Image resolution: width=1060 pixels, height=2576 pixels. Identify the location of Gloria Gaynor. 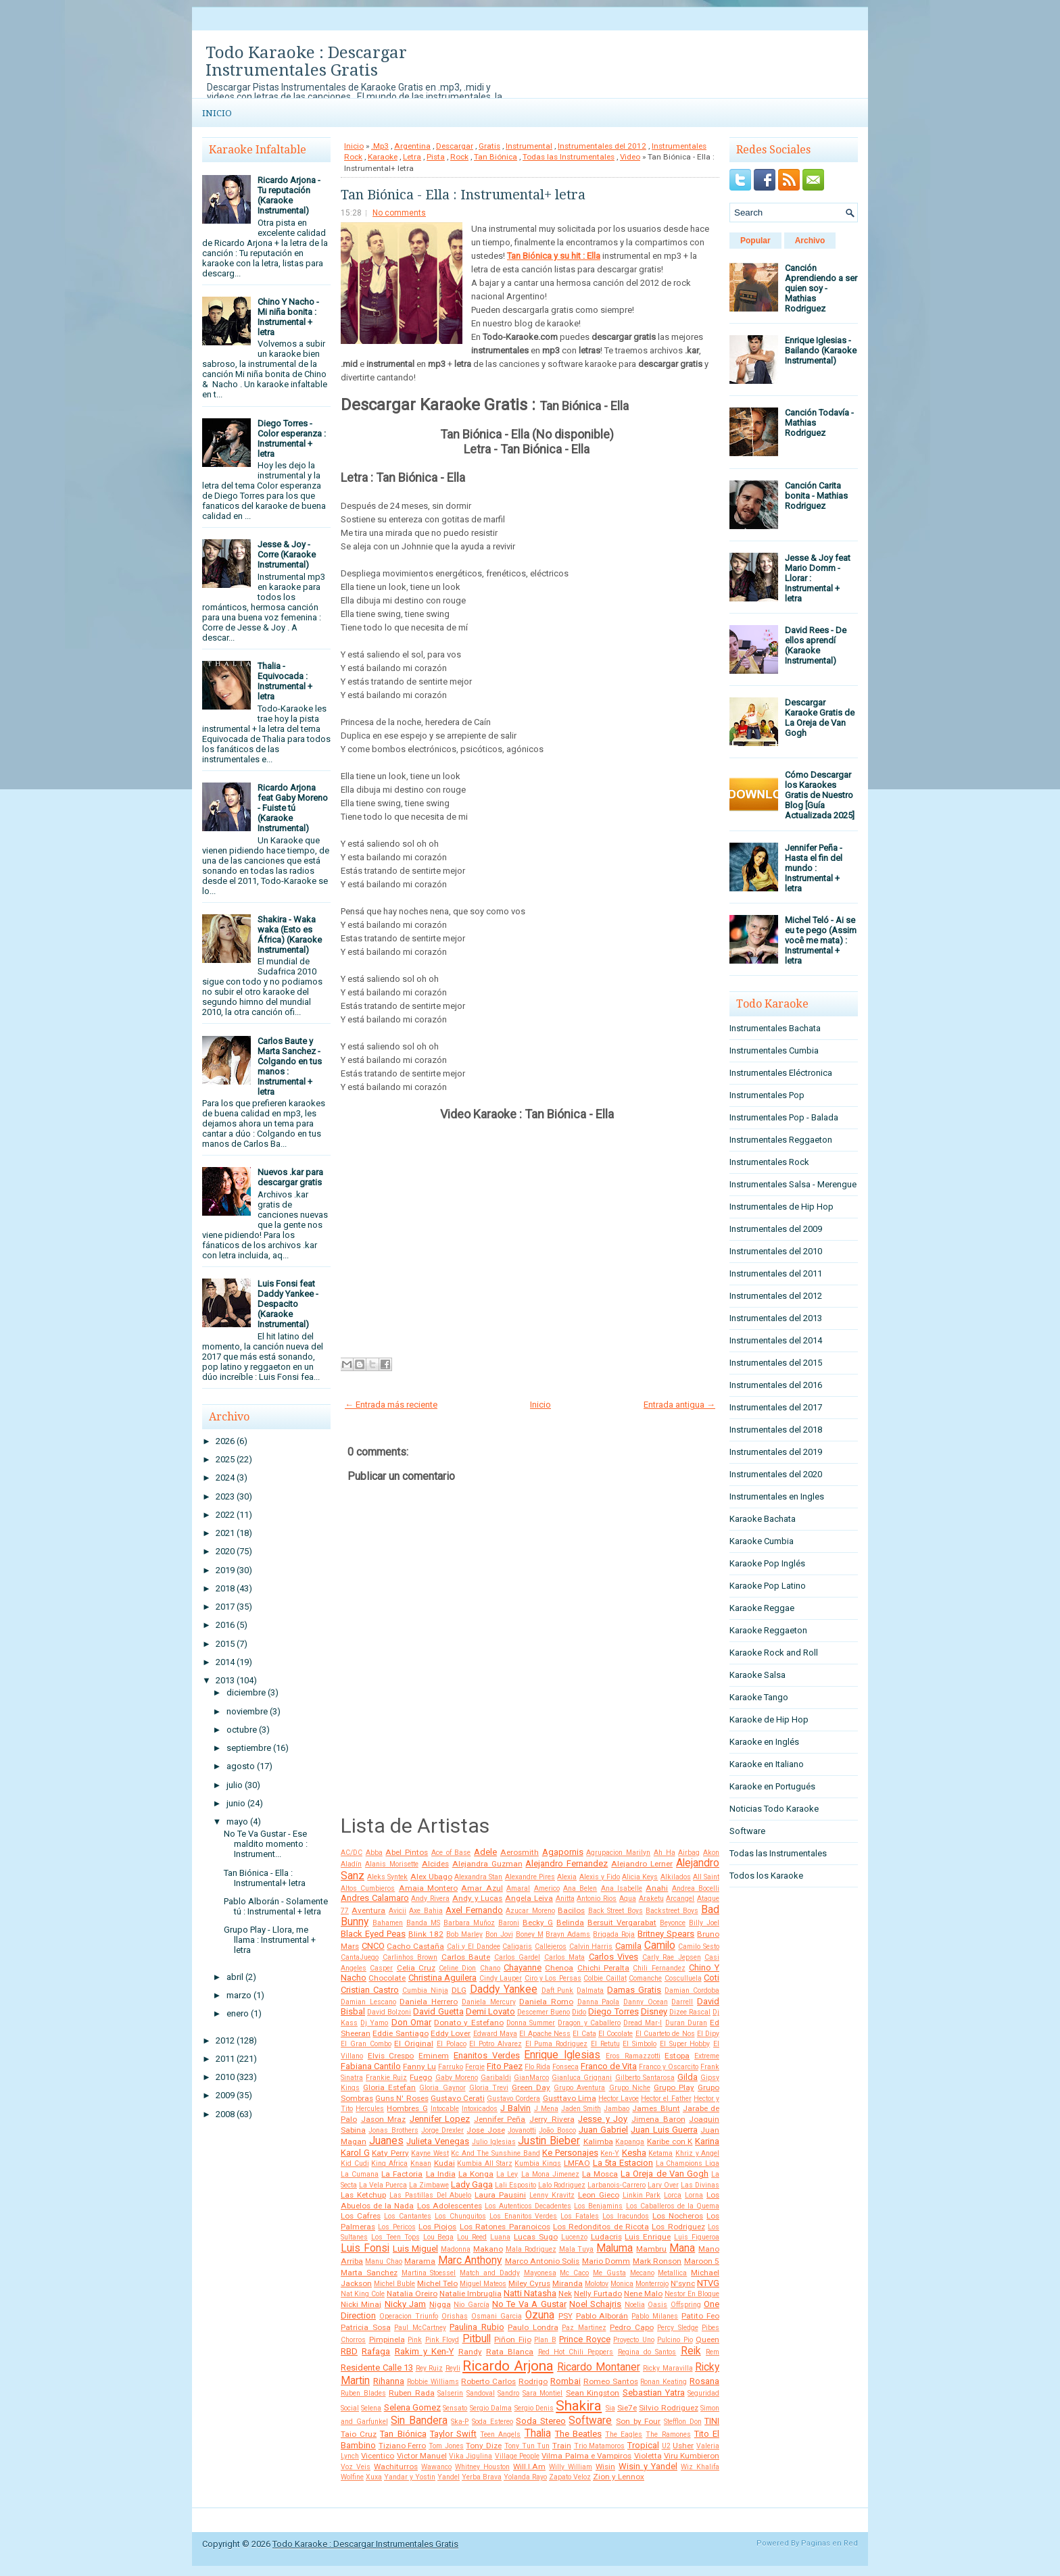
(442, 2087).